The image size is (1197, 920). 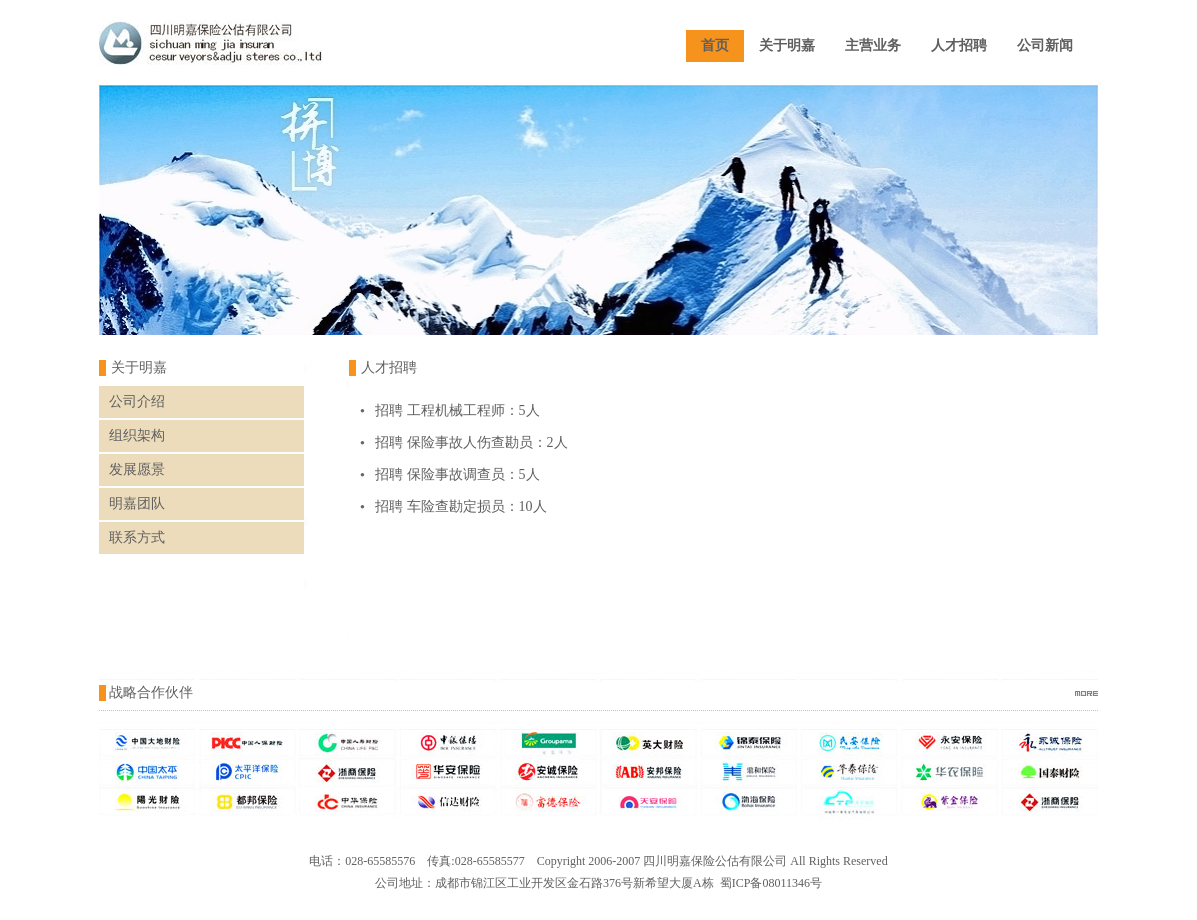 I want to click on 公司新闻, so click(x=1045, y=45).